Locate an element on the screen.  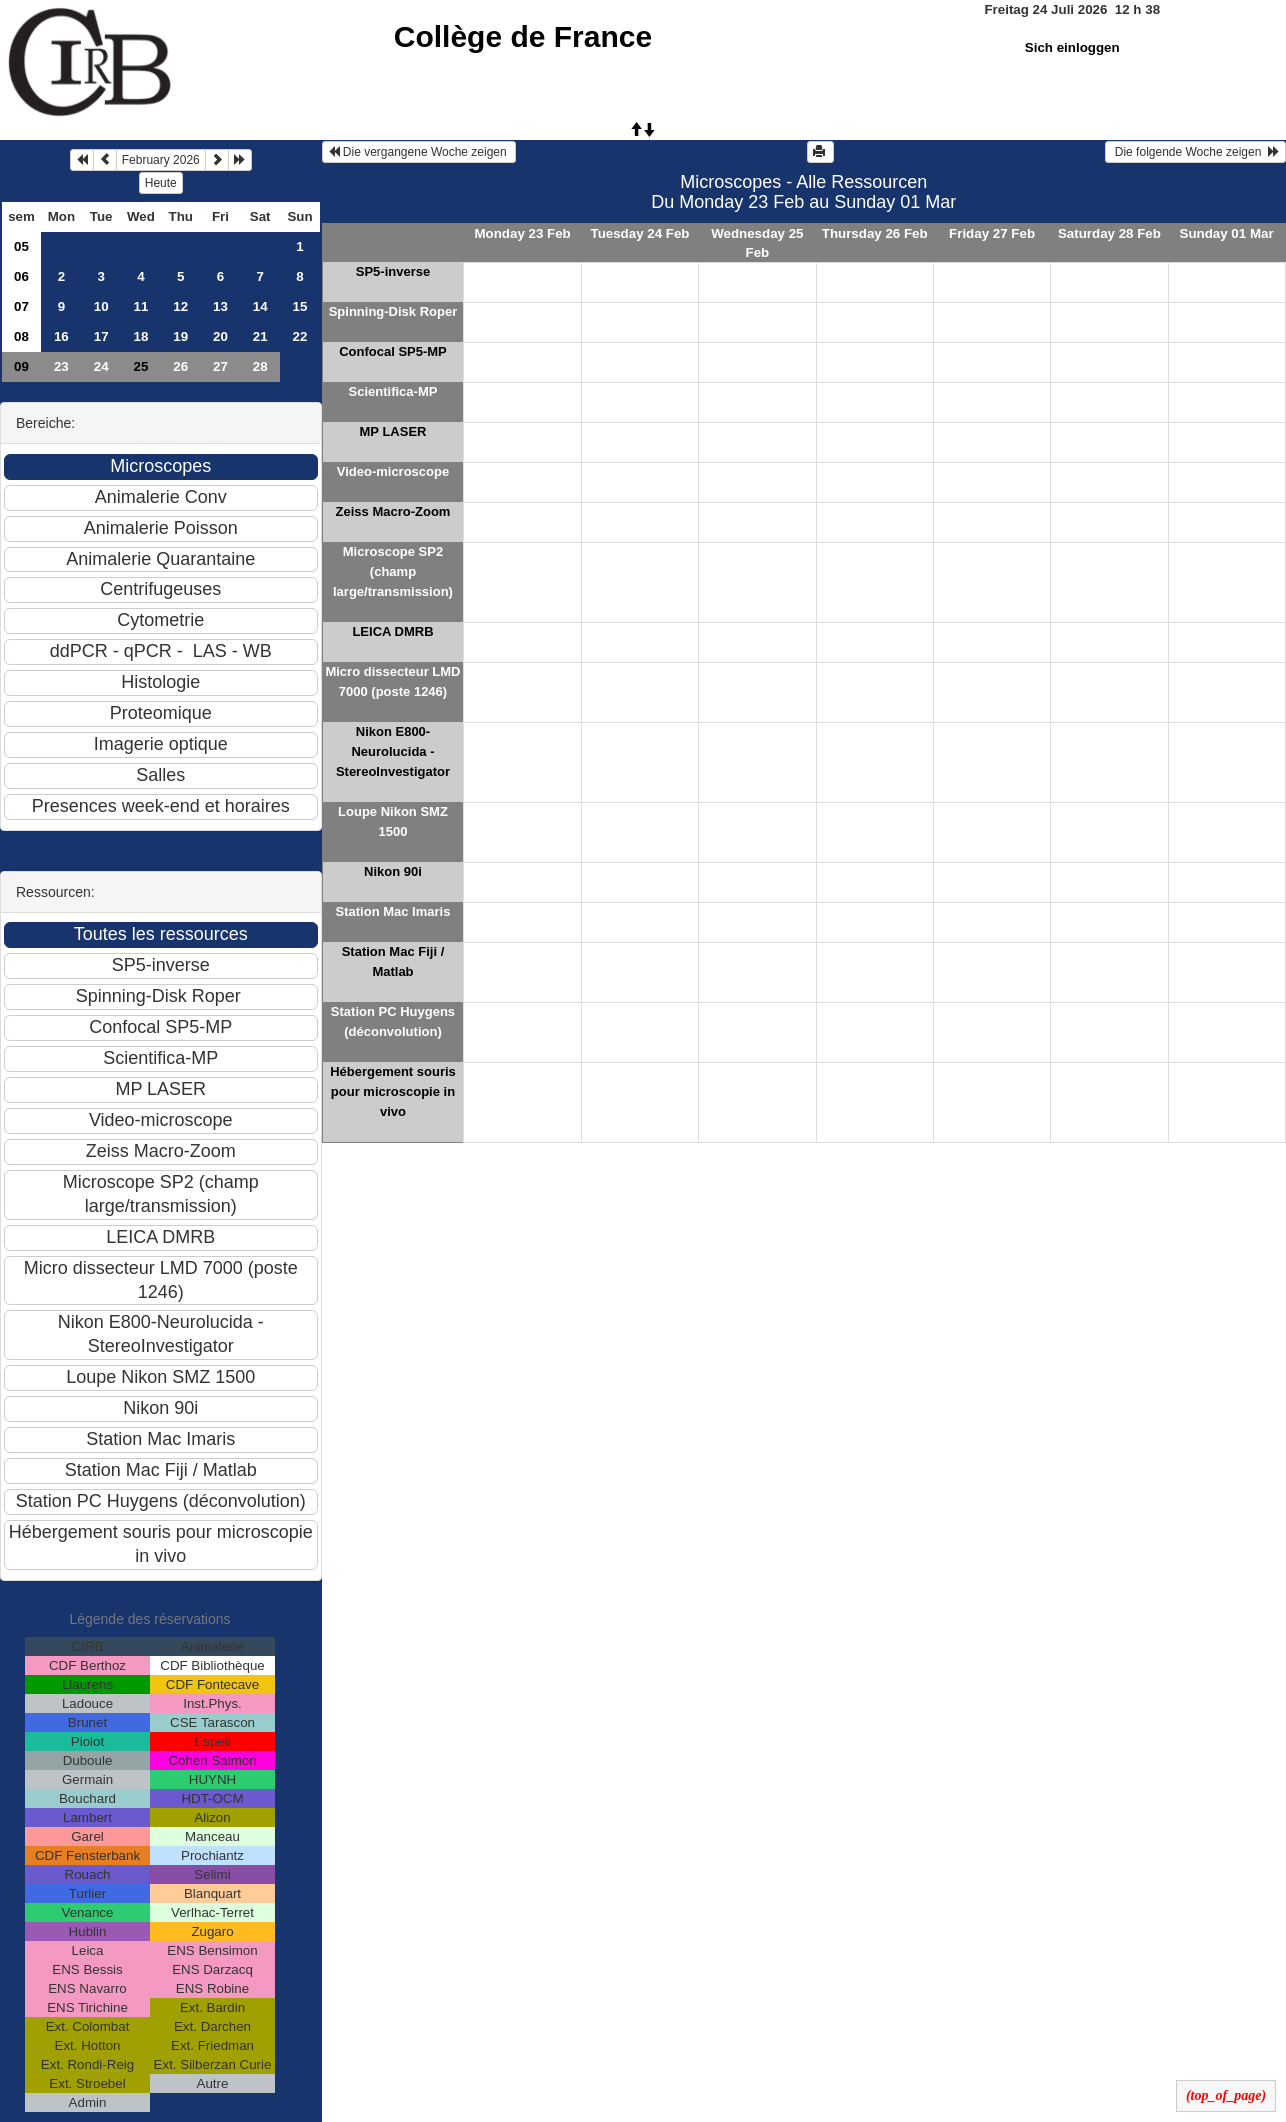
Nikon 90i is located at coordinates (393, 871).